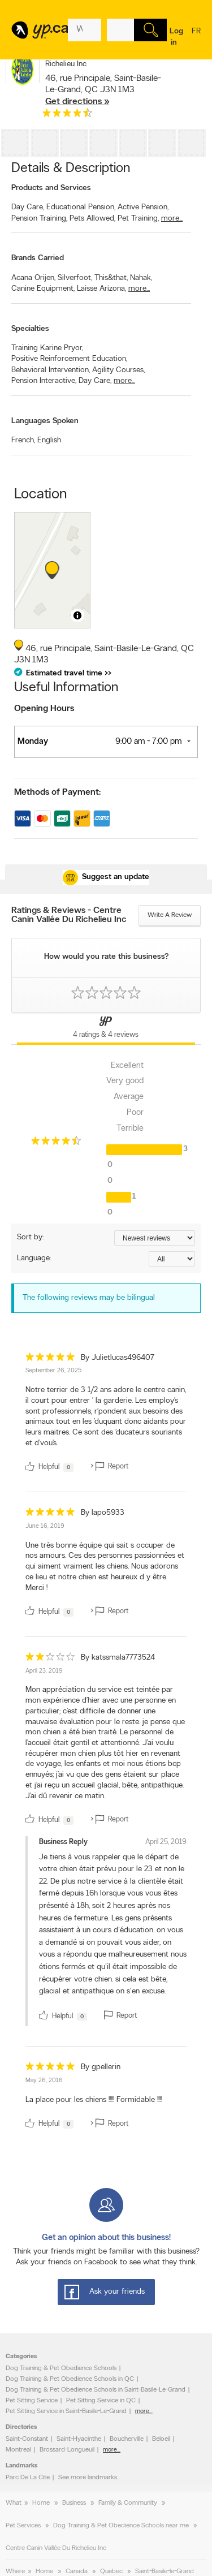  Describe the element at coordinates (44, 1526) in the screenshot. I see `June 16, 2019` at that location.